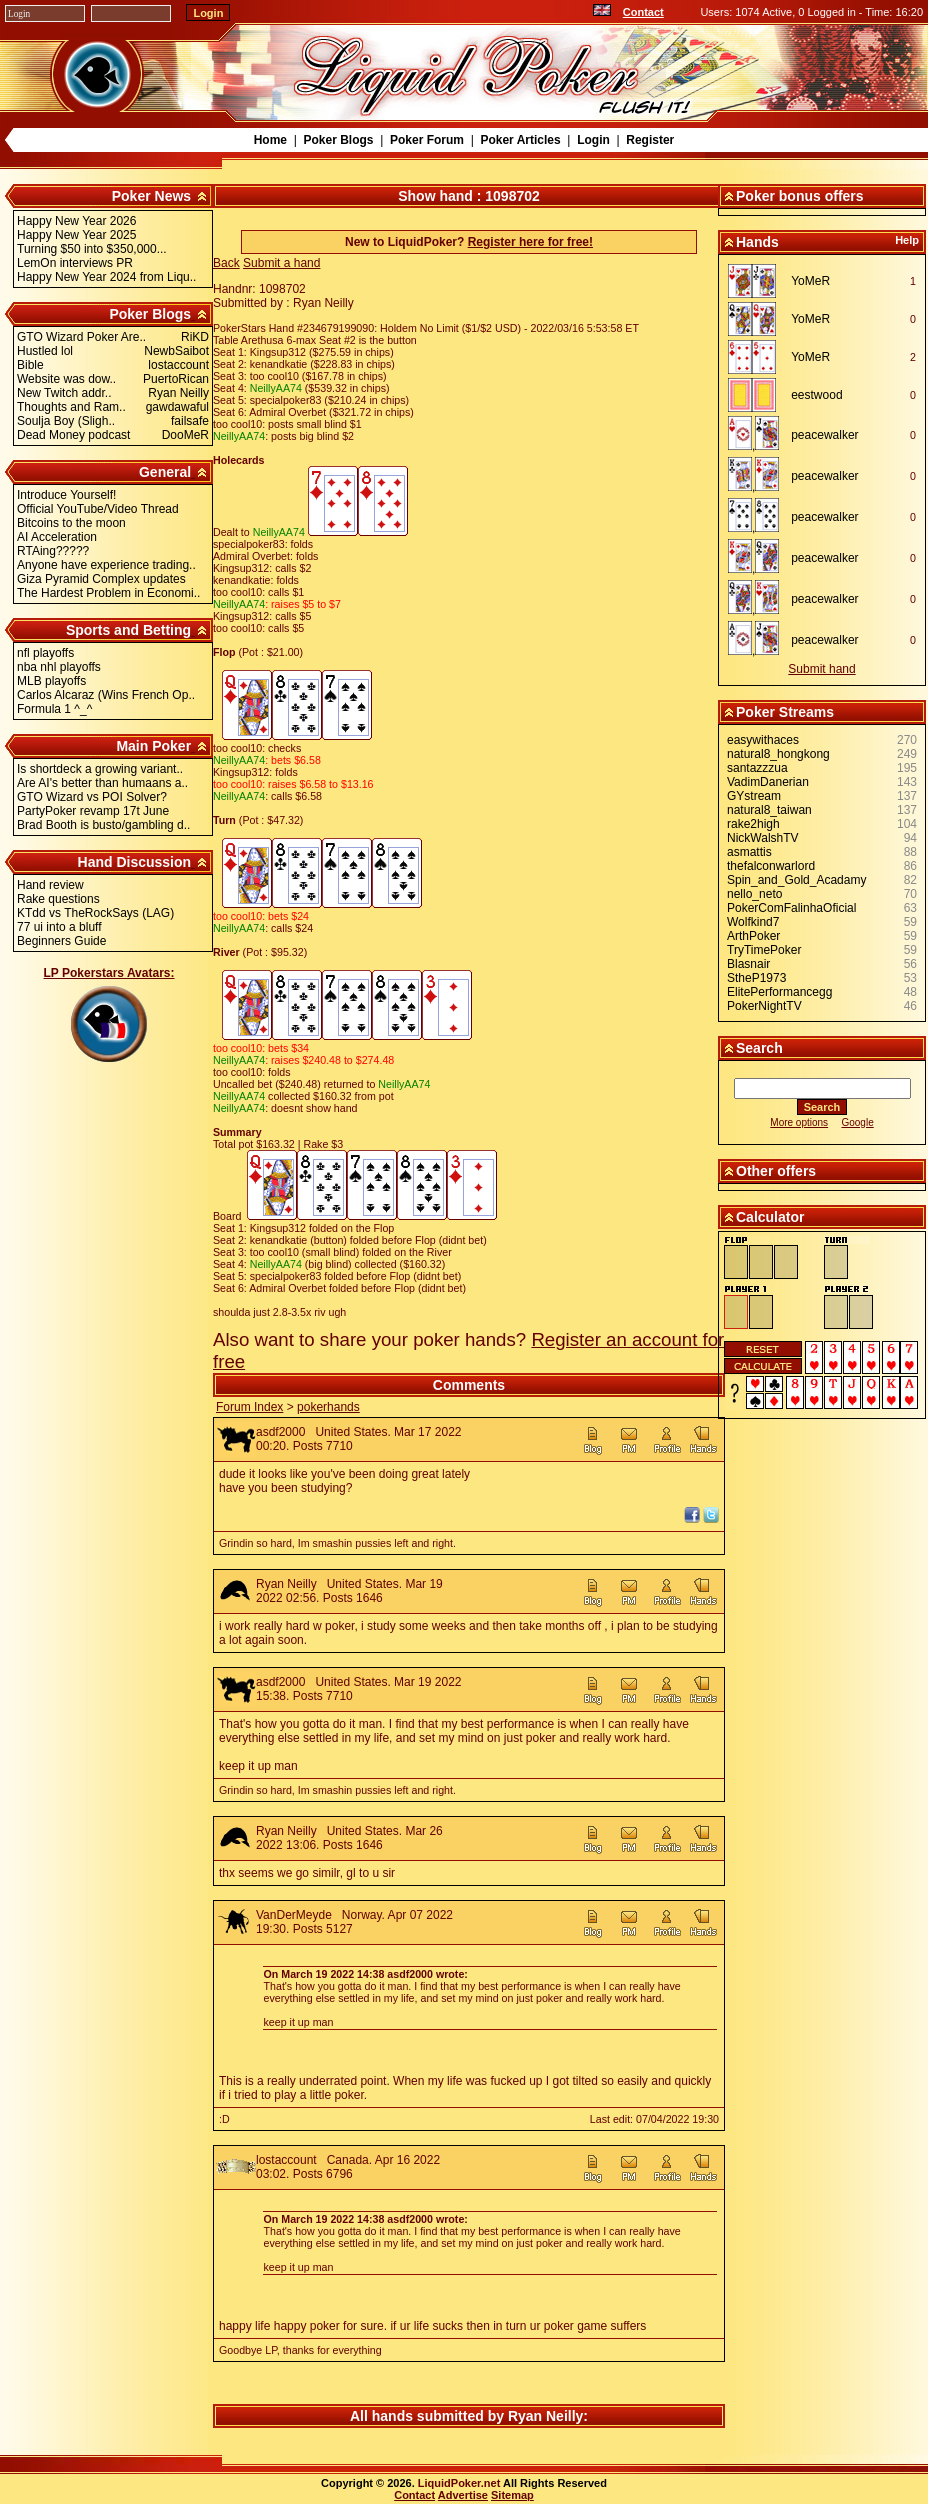 The image size is (928, 2504). I want to click on eestwood, so click(816, 395).